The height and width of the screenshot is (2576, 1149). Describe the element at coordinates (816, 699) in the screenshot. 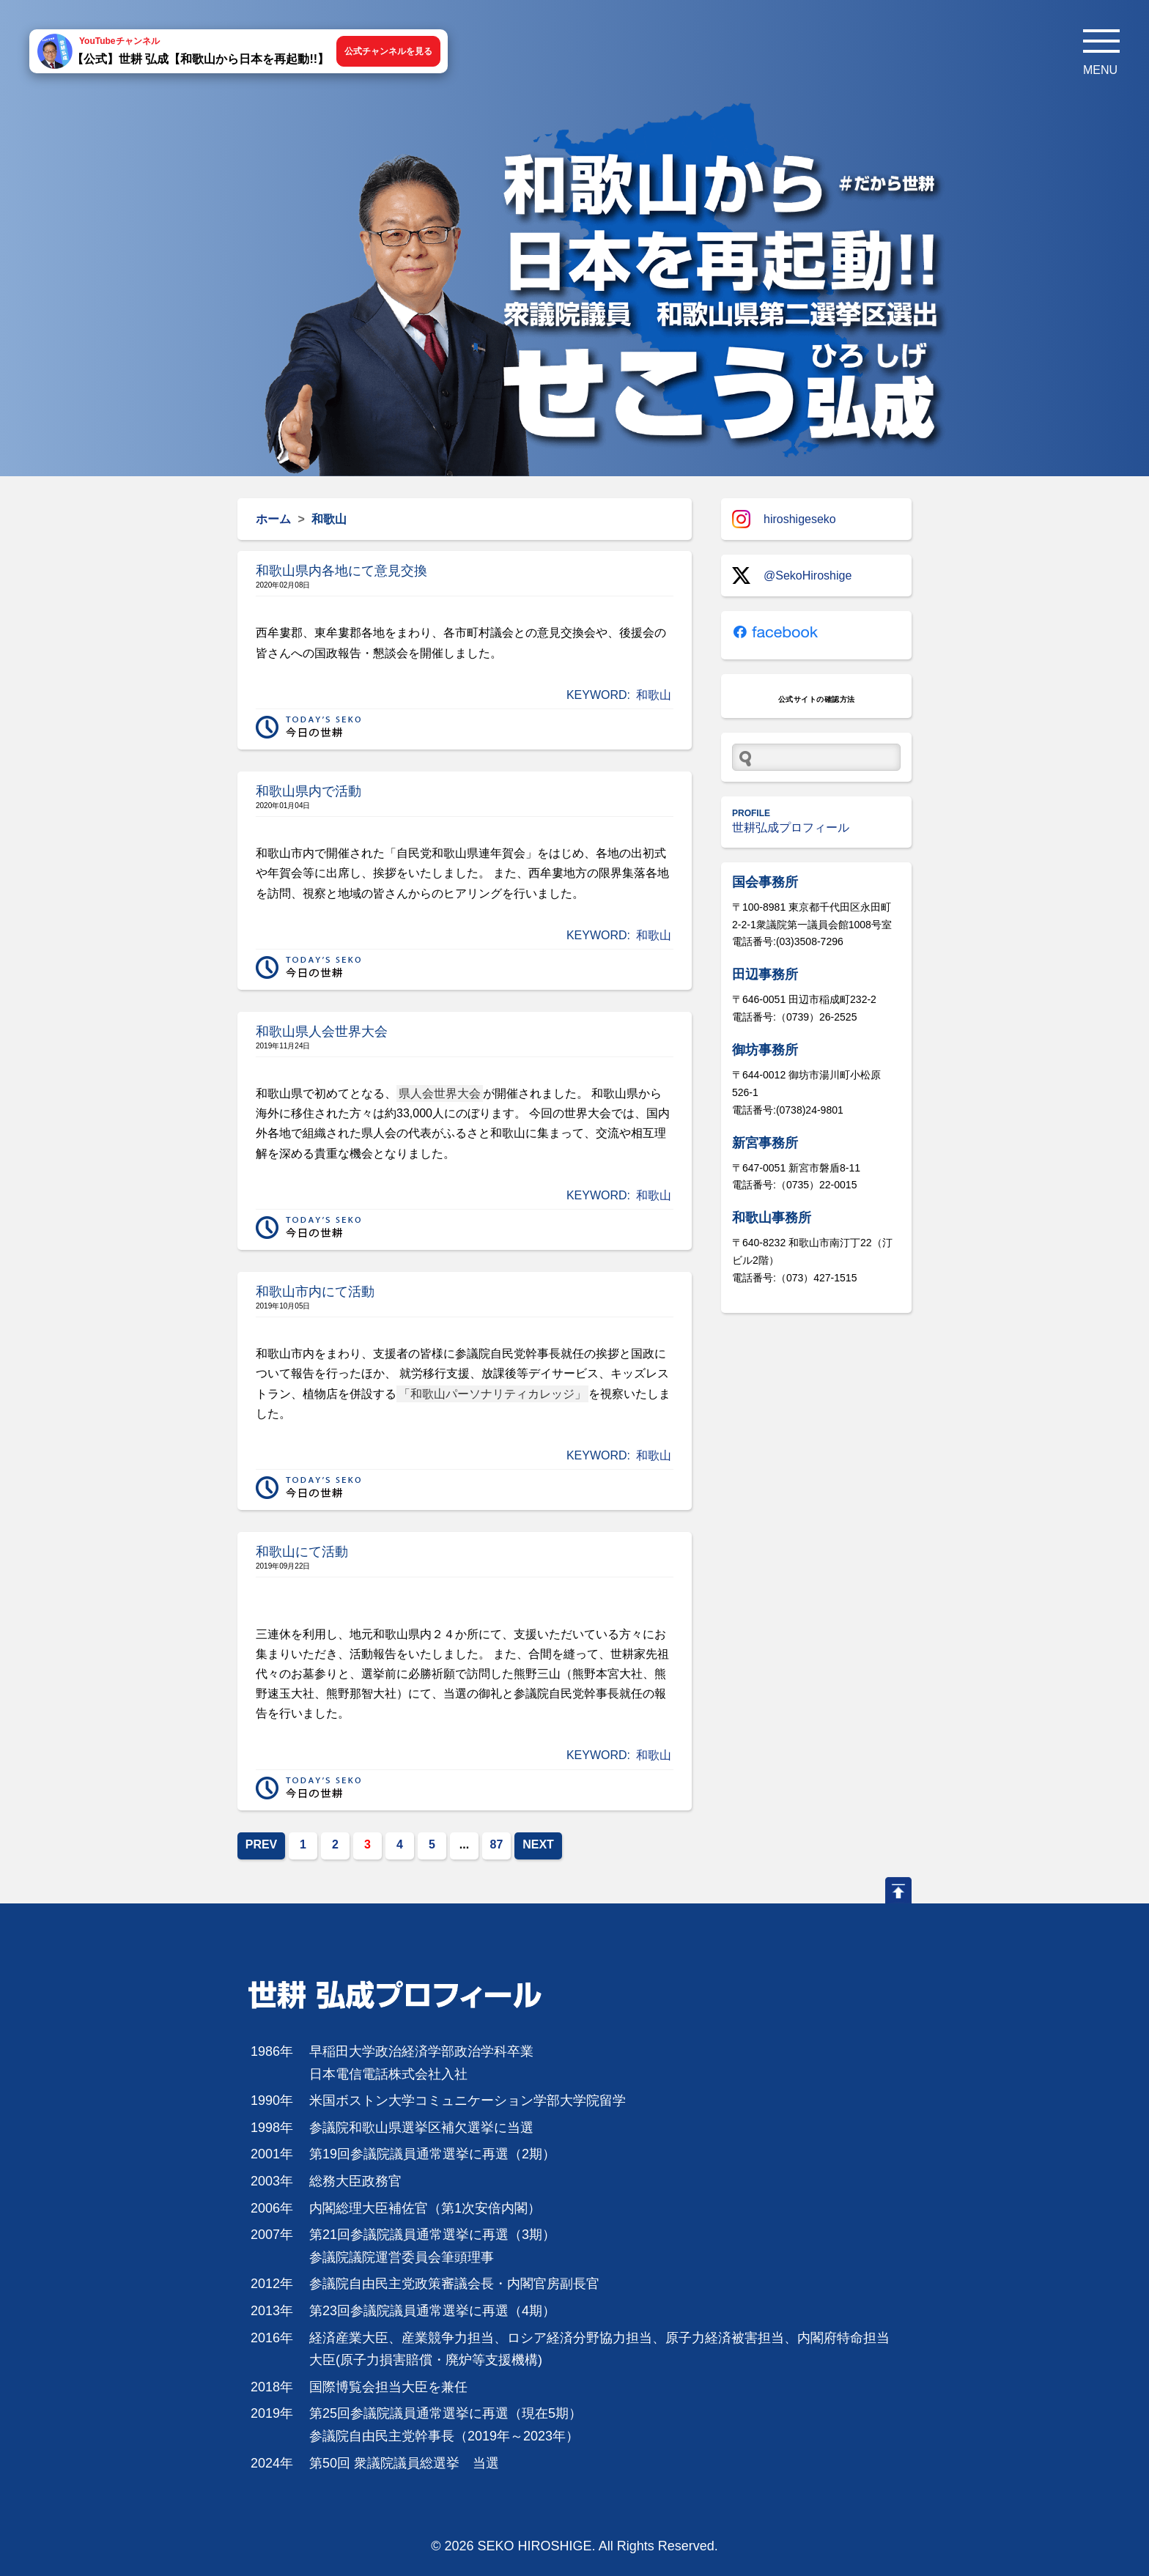

I see `公式サイトの確認方法` at that location.